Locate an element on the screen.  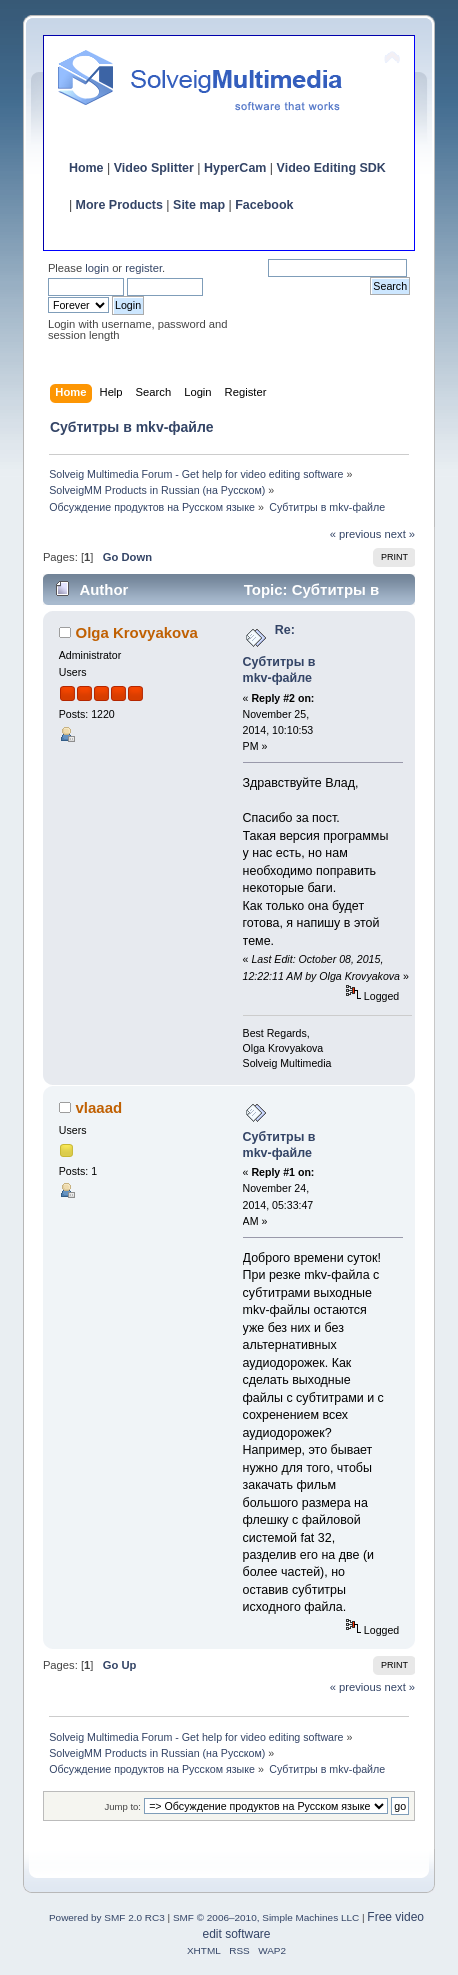
« previous is located at coordinates (356, 534).